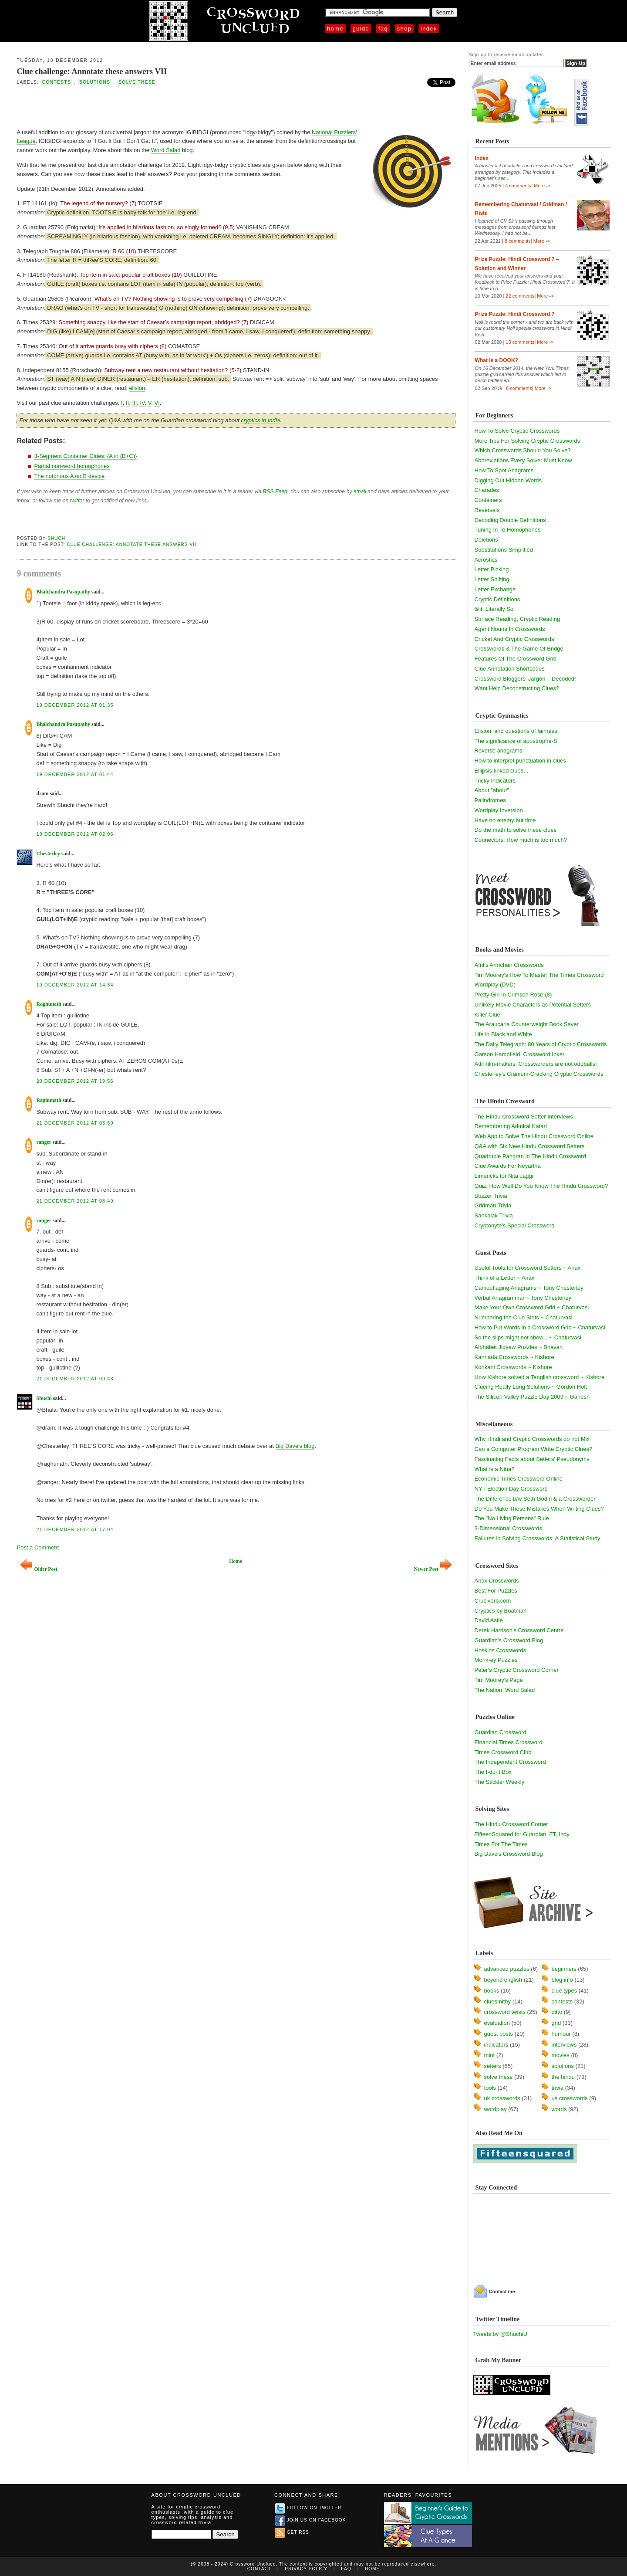 The image size is (627, 2576). What do you see at coordinates (541, 1186) in the screenshot?
I see `Quiz: How Well Do You Know The Hindu Crossword?` at bounding box center [541, 1186].